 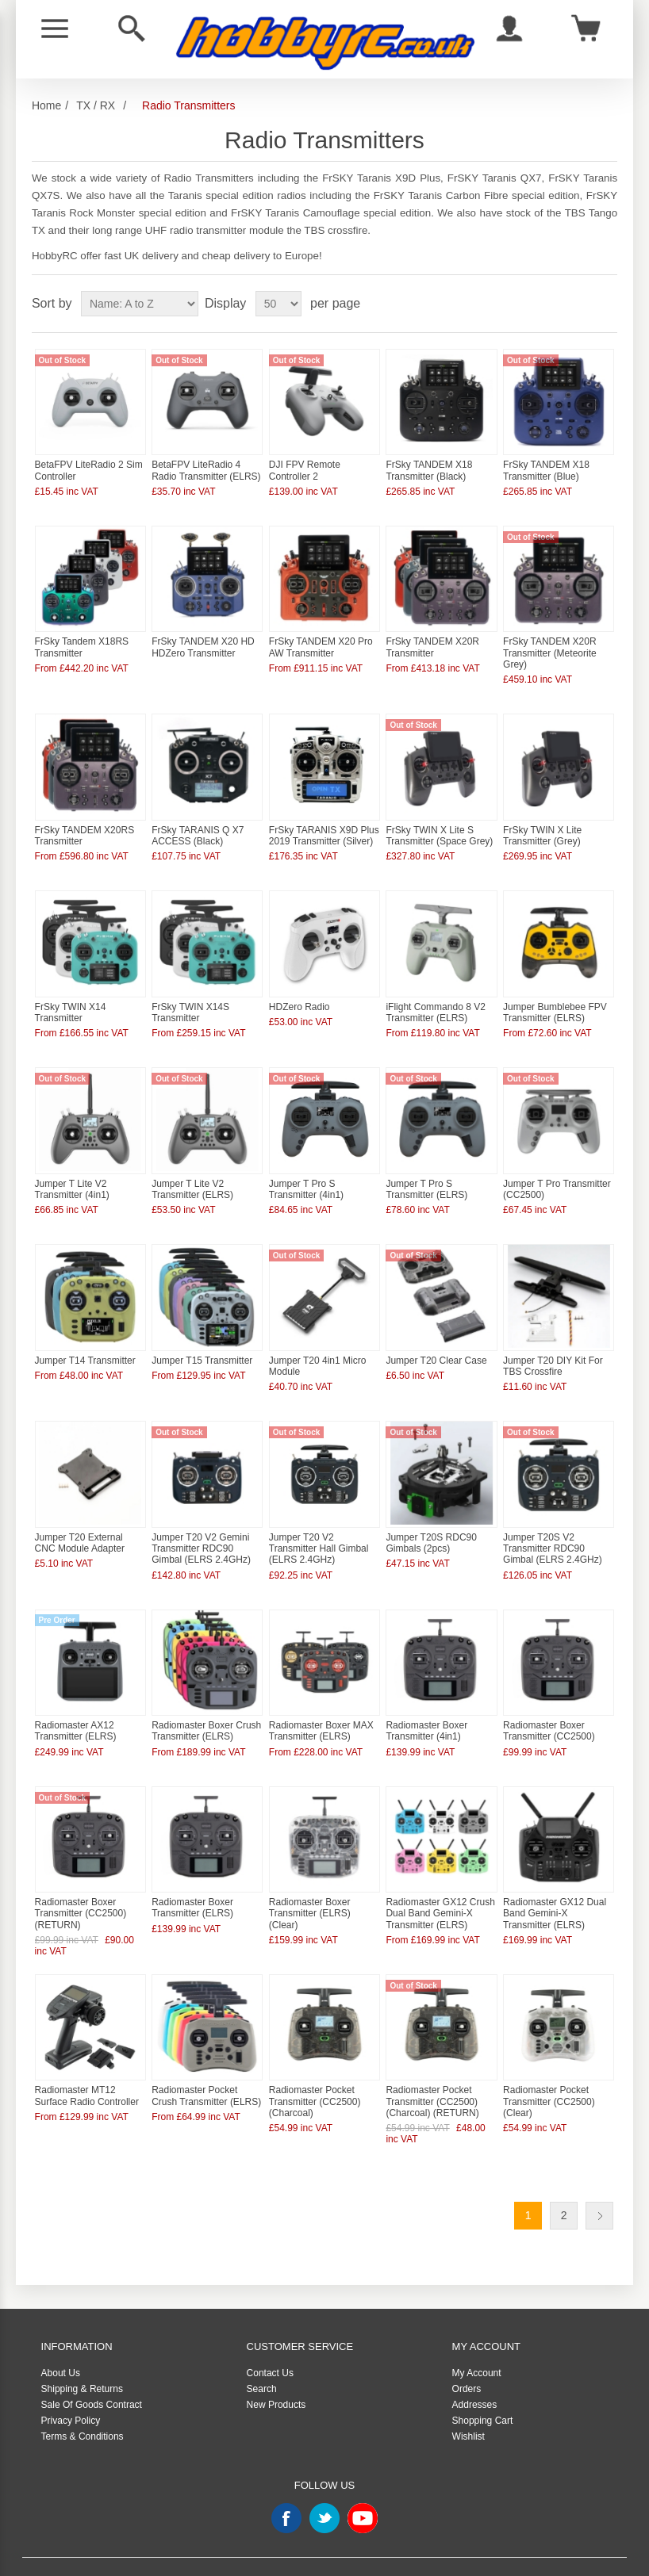 What do you see at coordinates (429, 466) in the screenshot?
I see `FrSky TANDEM X18 Transmitter (Black)` at bounding box center [429, 466].